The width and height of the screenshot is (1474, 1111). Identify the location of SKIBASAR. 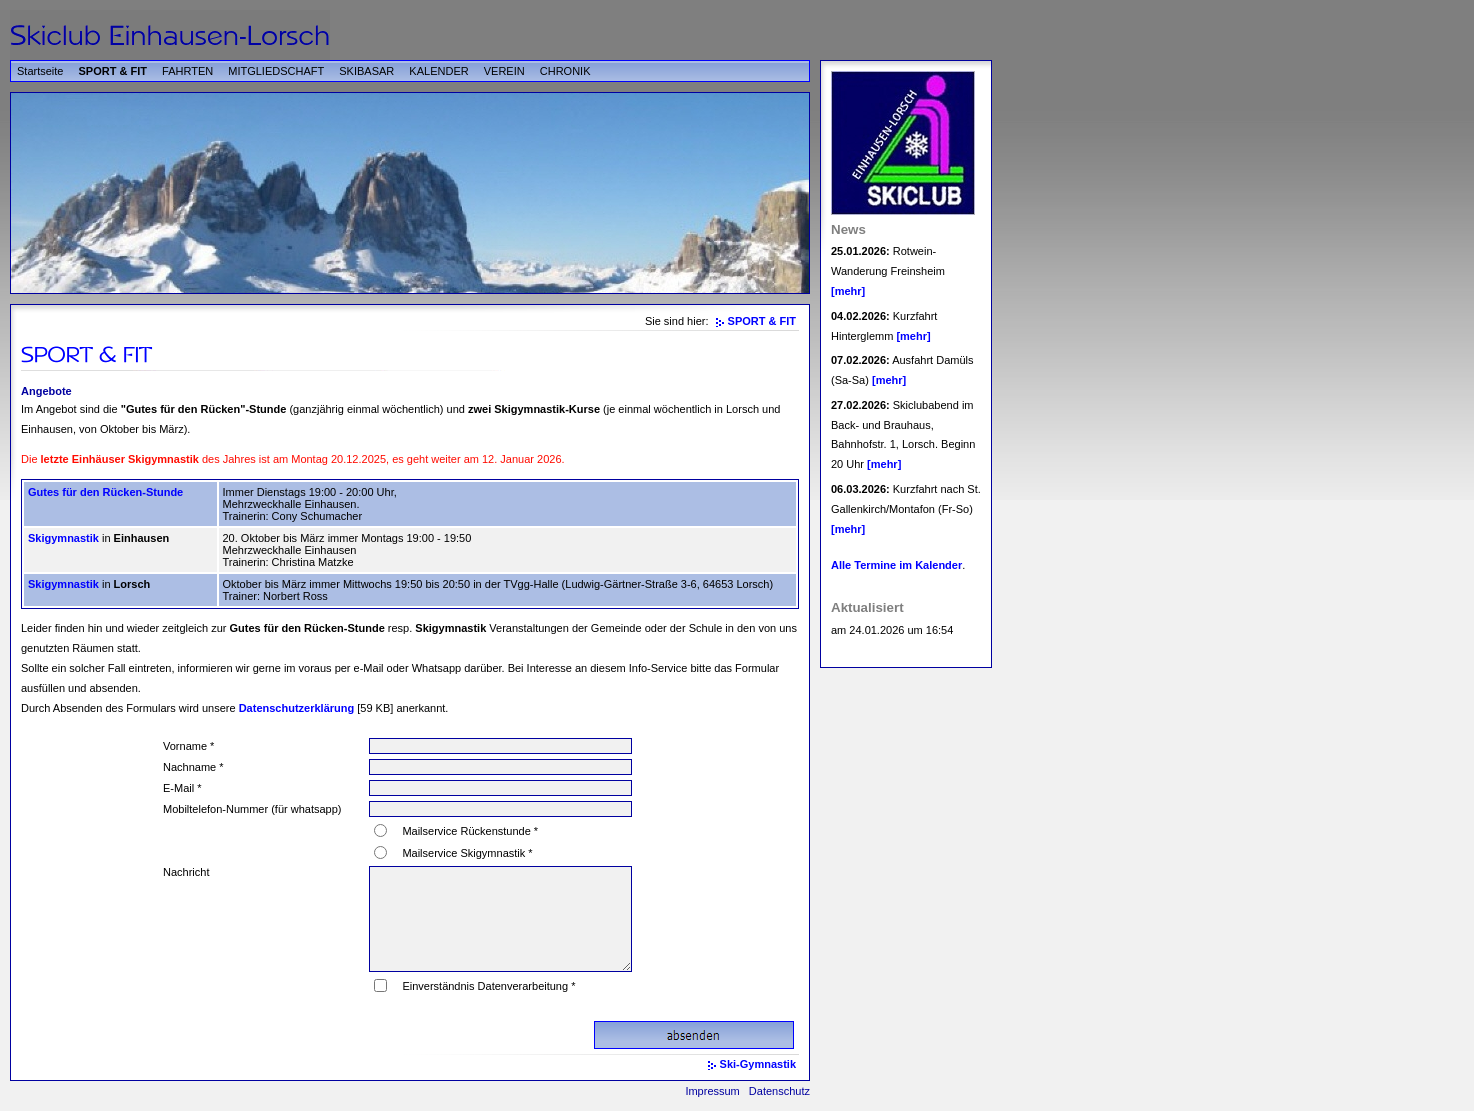
(366, 71).